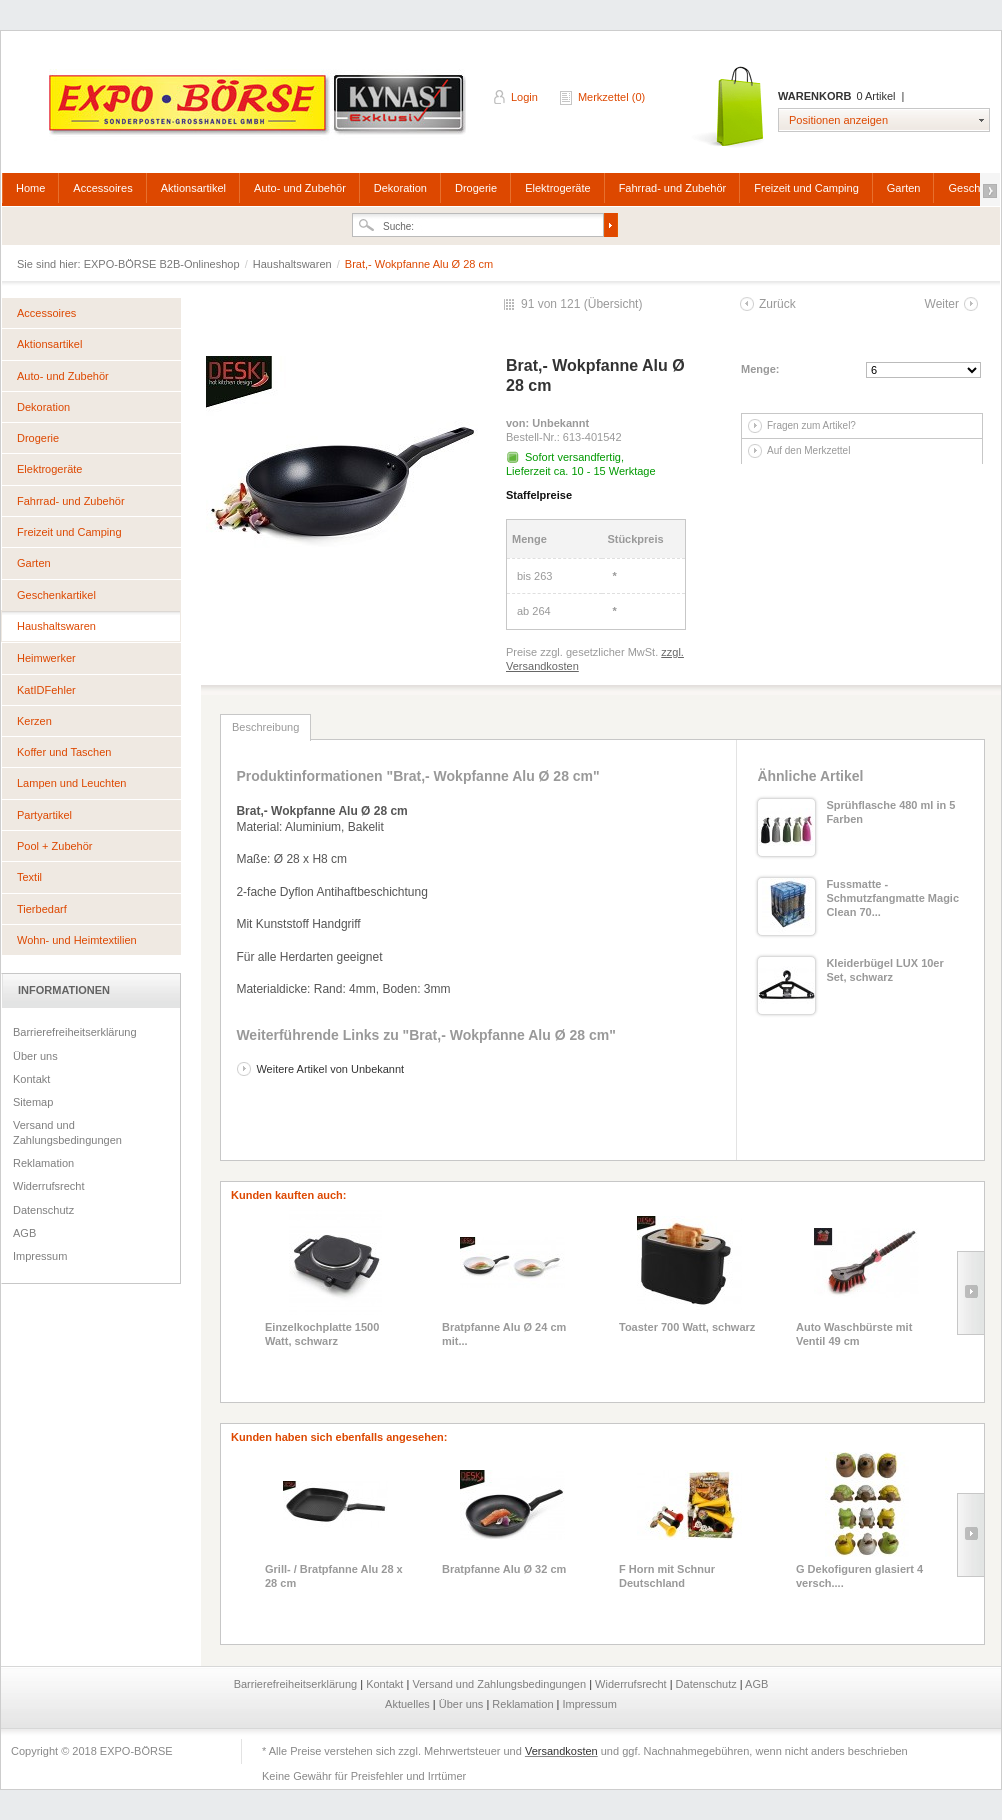 The image size is (1002, 1820). I want to click on Koffer und Taschen, so click(64, 752).